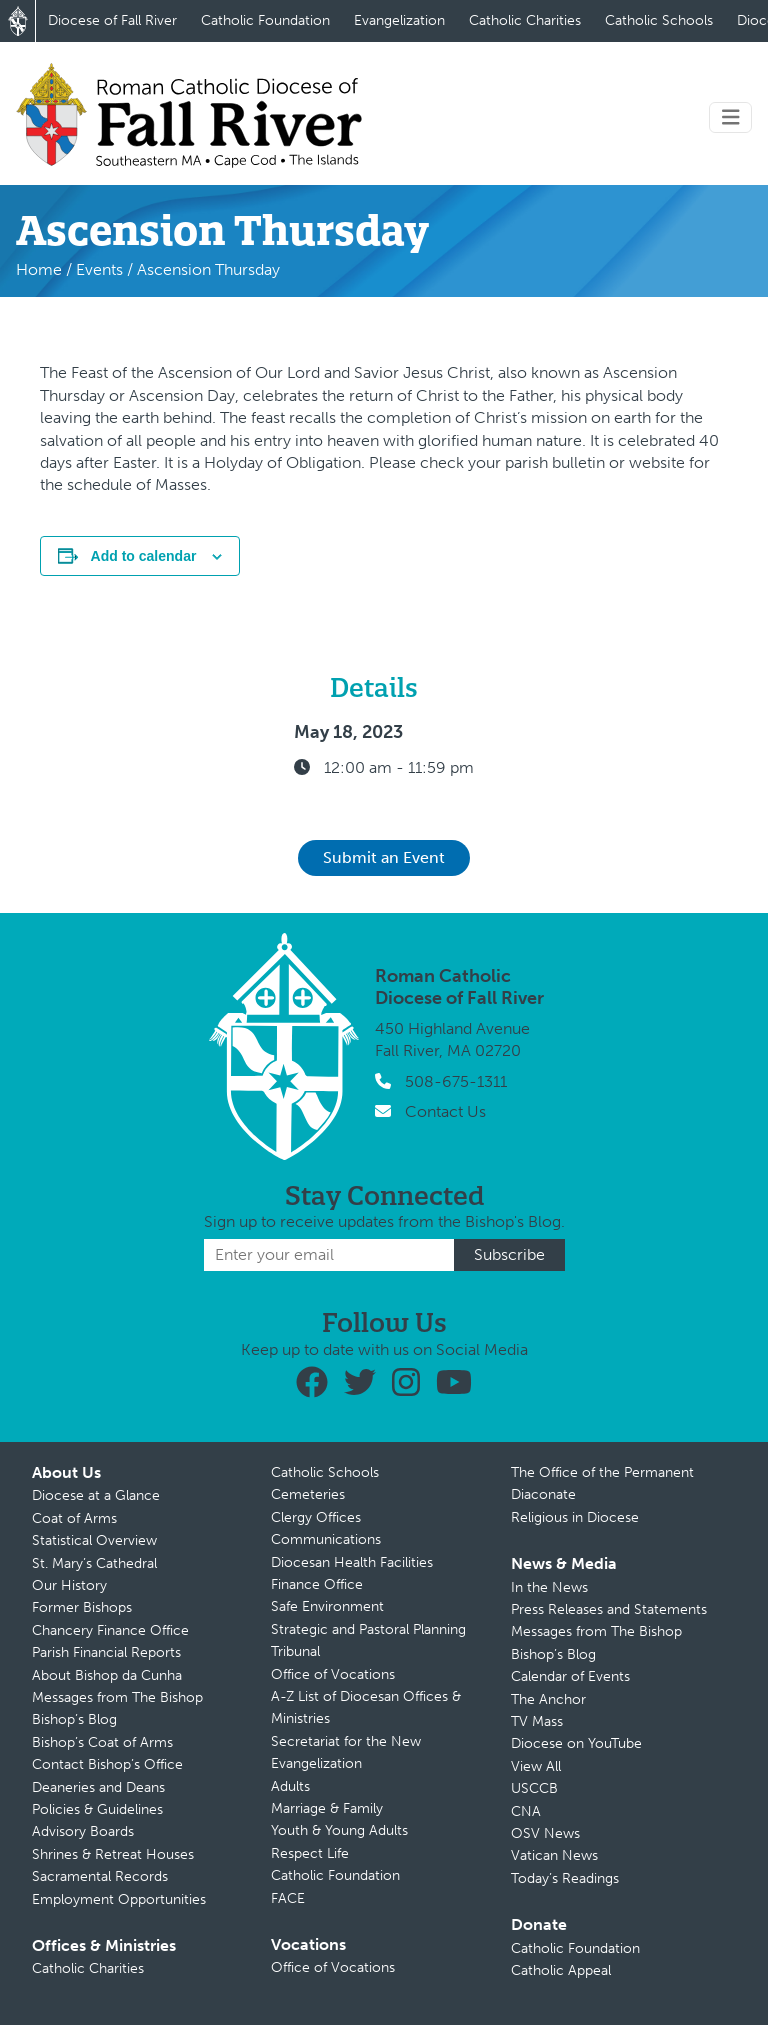 This screenshot has width=768, height=2025. I want to click on Evangelization, so click(399, 20).